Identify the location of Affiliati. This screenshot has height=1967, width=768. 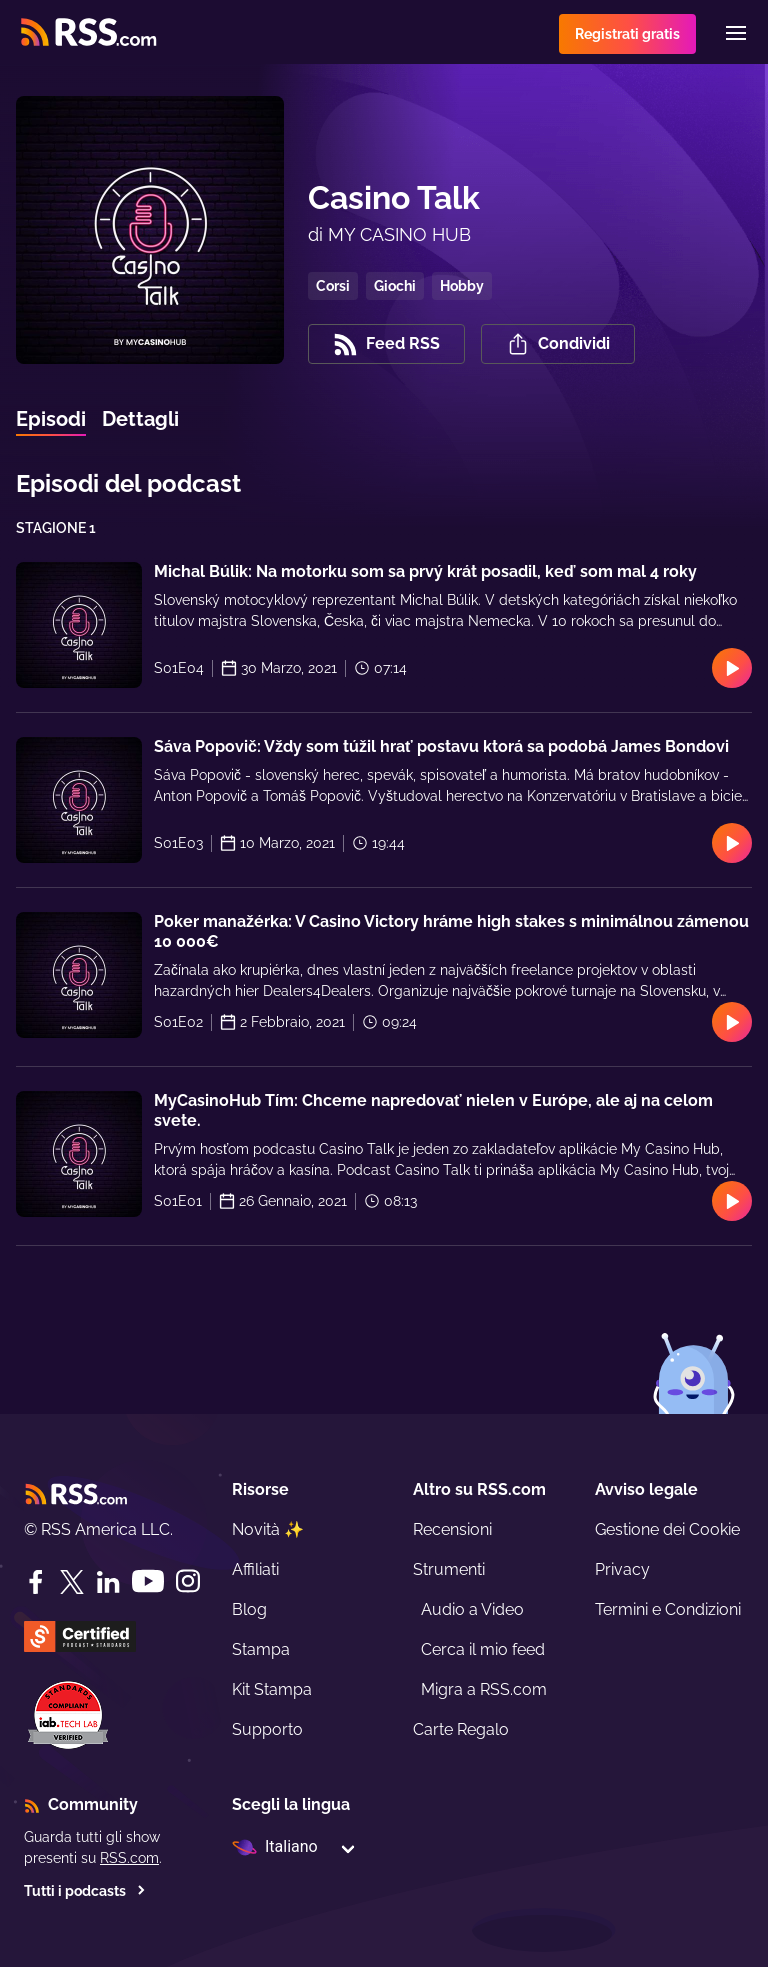
(255, 1569).